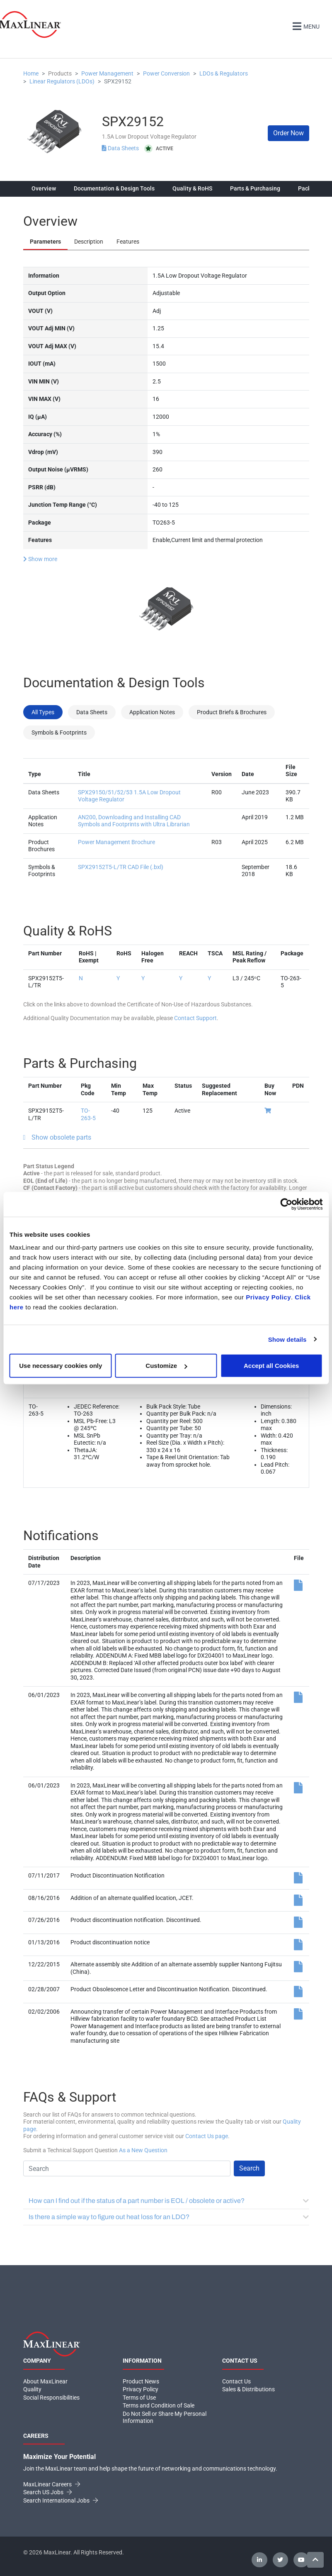 The height and width of the screenshot is (2576, 332). What do you see at coordinates (44, 188) in the screenshot?
I see `Overview` at bounding box center [44, 188].